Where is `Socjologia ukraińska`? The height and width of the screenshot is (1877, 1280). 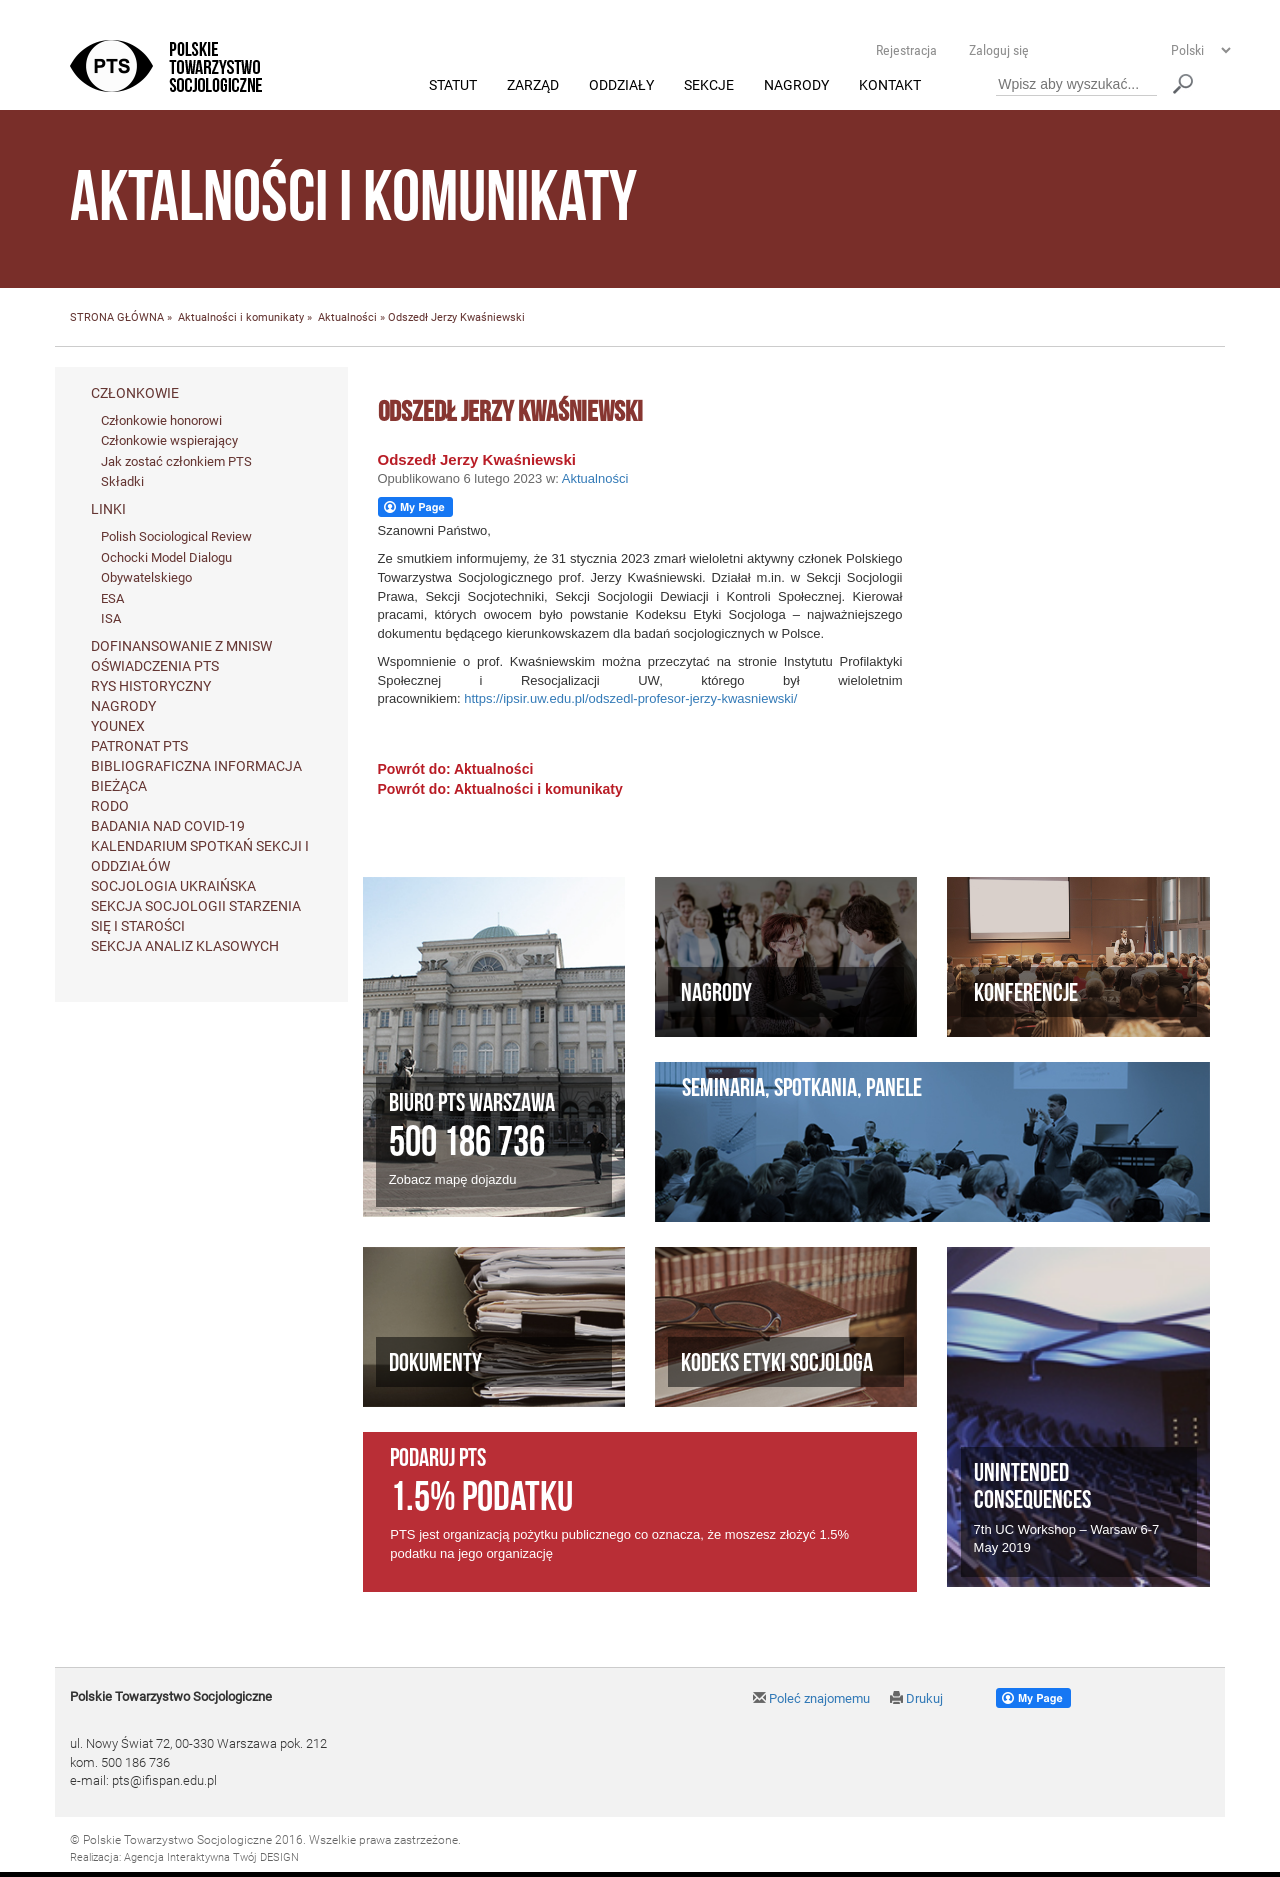 Socjologia ukraińska is located at coordinates (173, 886).